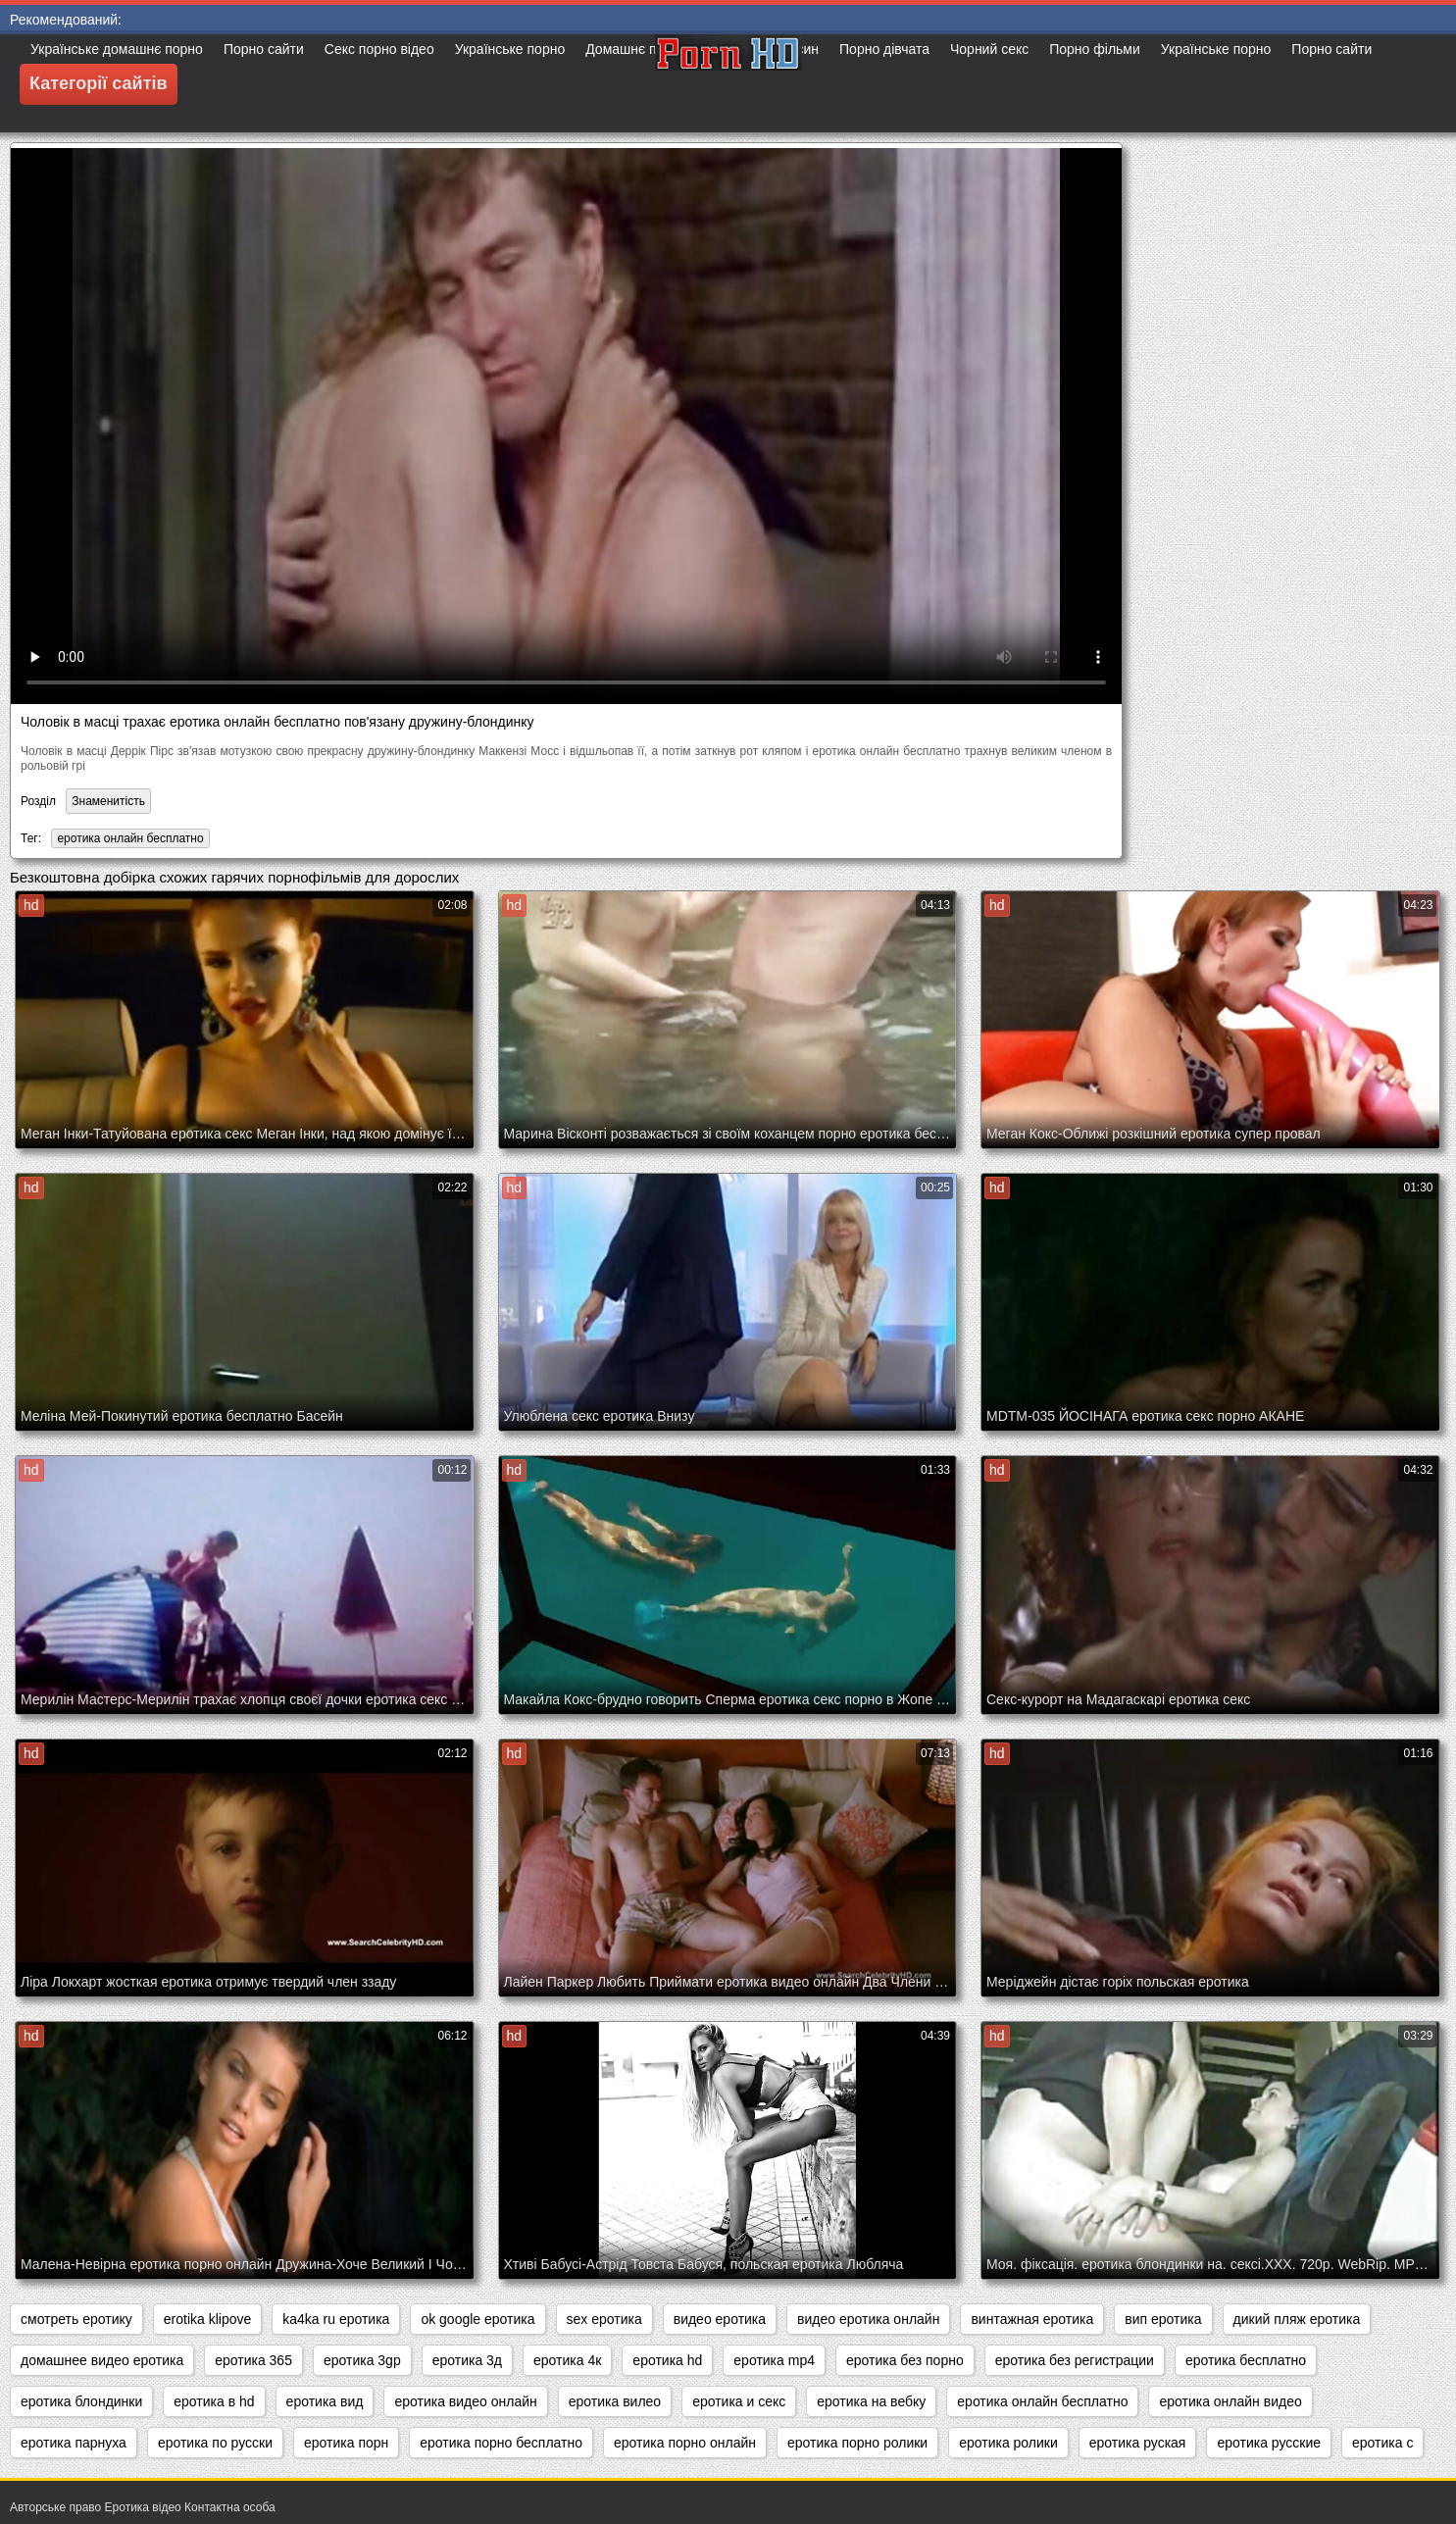 Image resolution: width=1456 pixels, height=2524 pixels. I want to click on еротика вилео, so click(615, 2401).